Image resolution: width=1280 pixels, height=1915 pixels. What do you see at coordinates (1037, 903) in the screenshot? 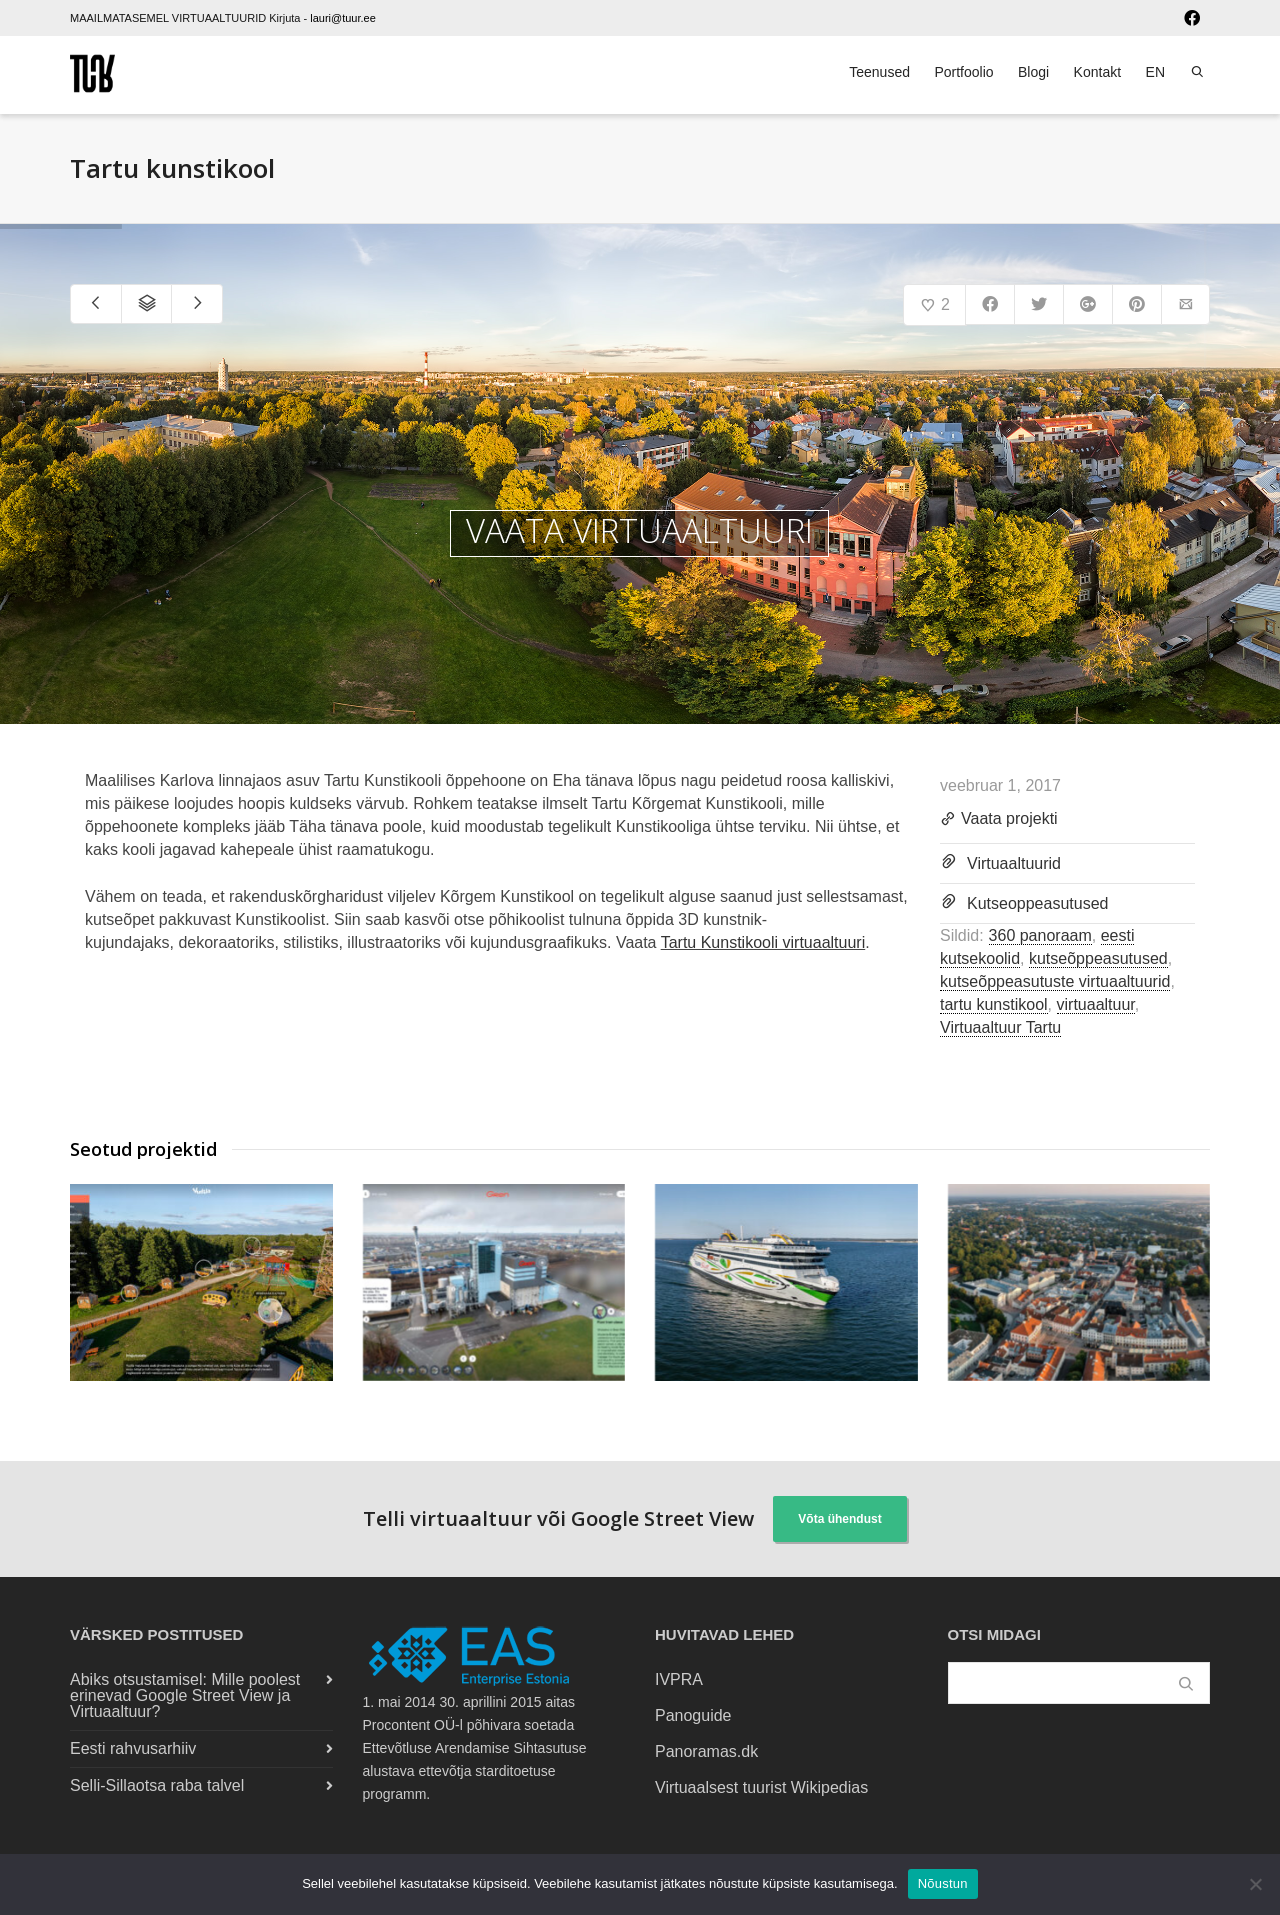
I see `Kutseoppeasutused` at bounding box center [1037, 903].